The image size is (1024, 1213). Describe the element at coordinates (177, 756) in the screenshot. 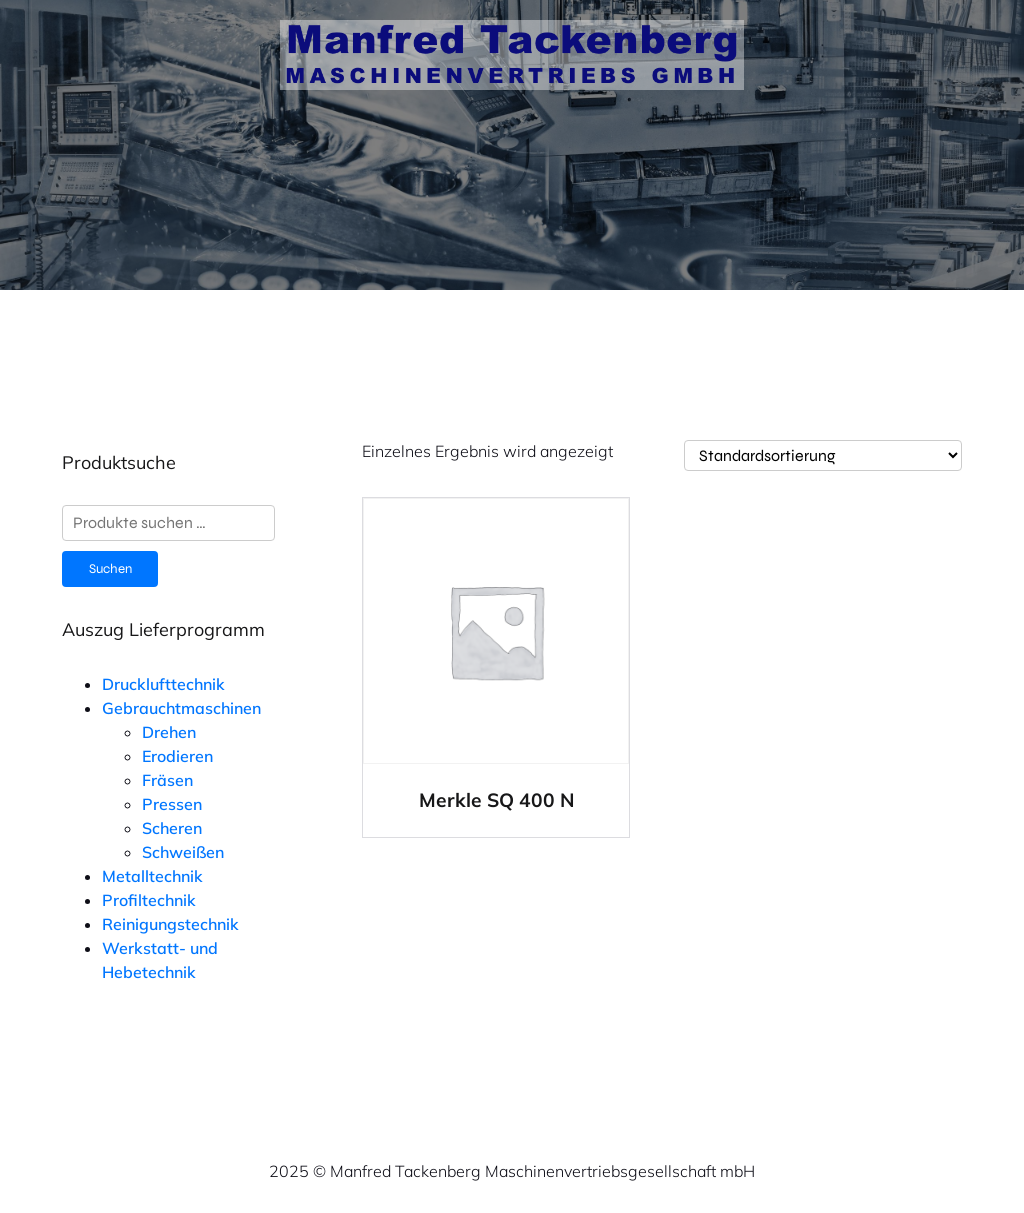

I see `Erodieren` at that location.